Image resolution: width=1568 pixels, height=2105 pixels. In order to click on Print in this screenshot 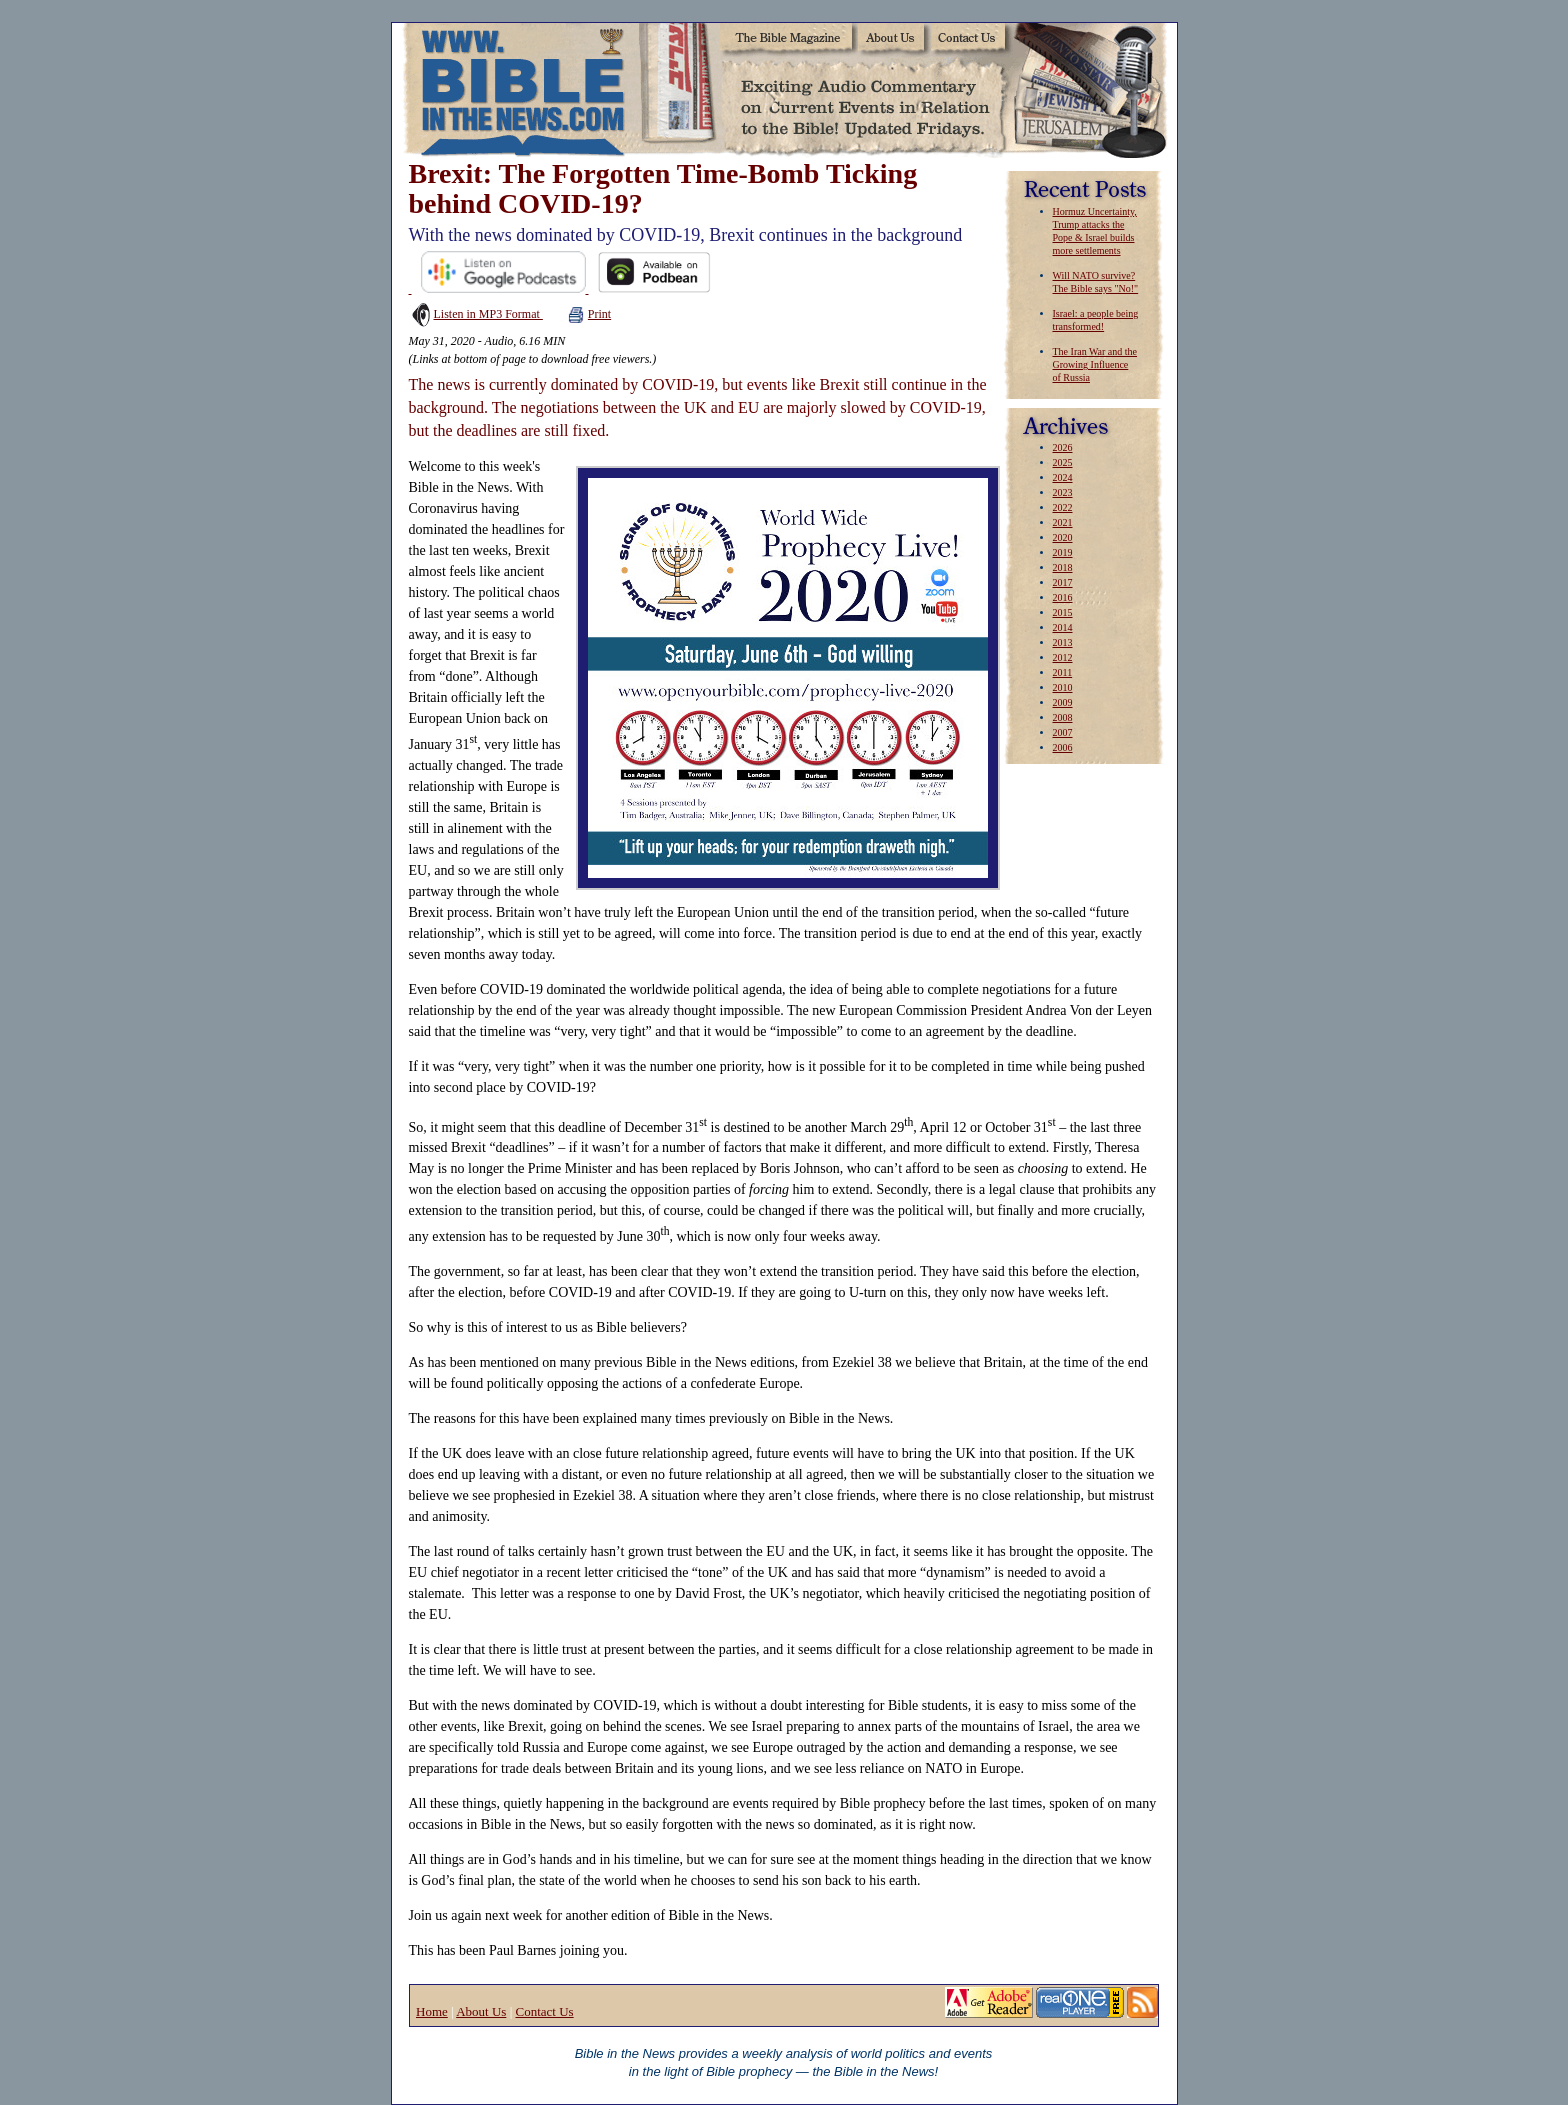, I will do `click(589, 314)`.